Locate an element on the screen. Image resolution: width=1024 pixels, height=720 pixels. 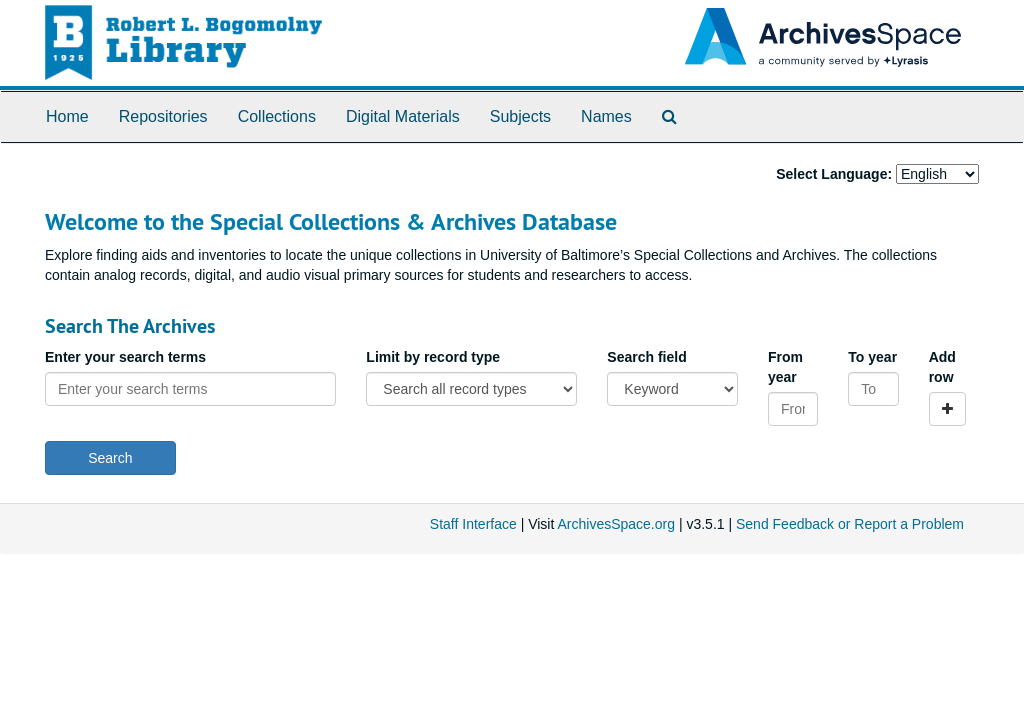
Collections is located at coordinates (277, 116).